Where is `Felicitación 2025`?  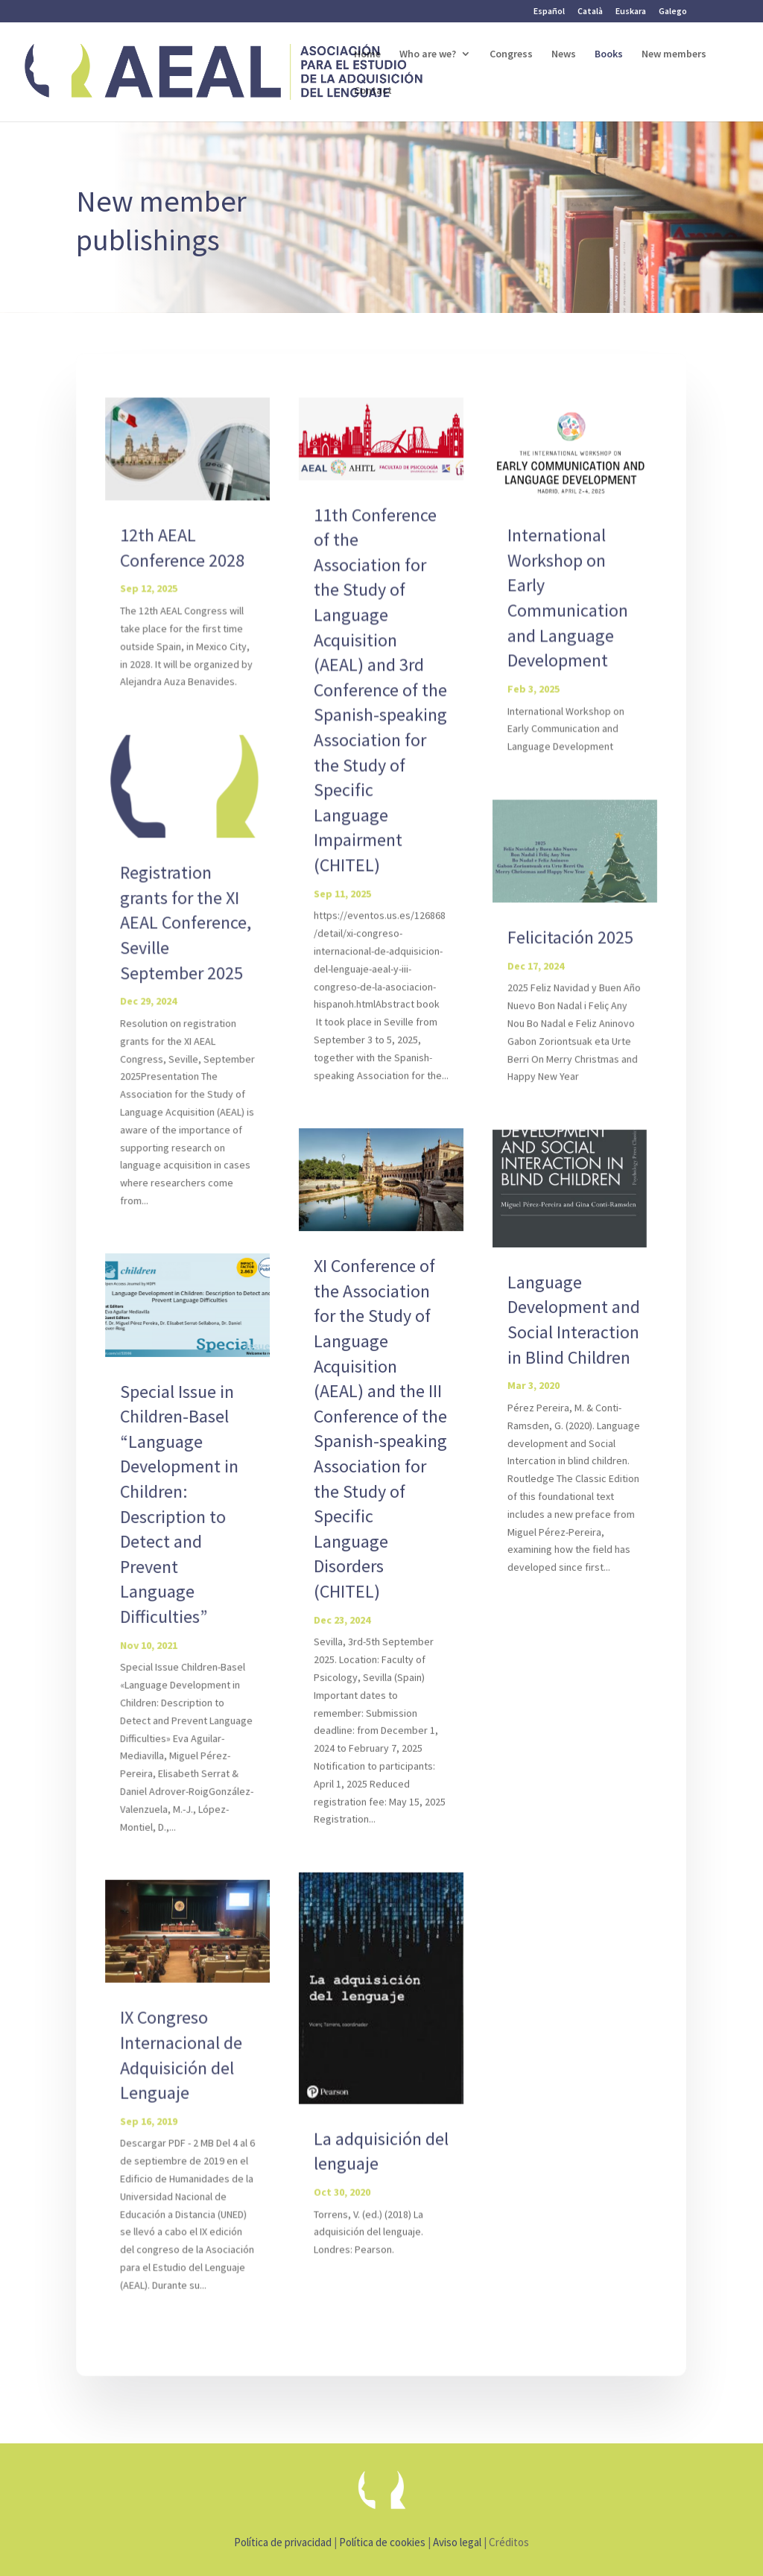 Felicitación 2025 is located at coordinates (569, 939).